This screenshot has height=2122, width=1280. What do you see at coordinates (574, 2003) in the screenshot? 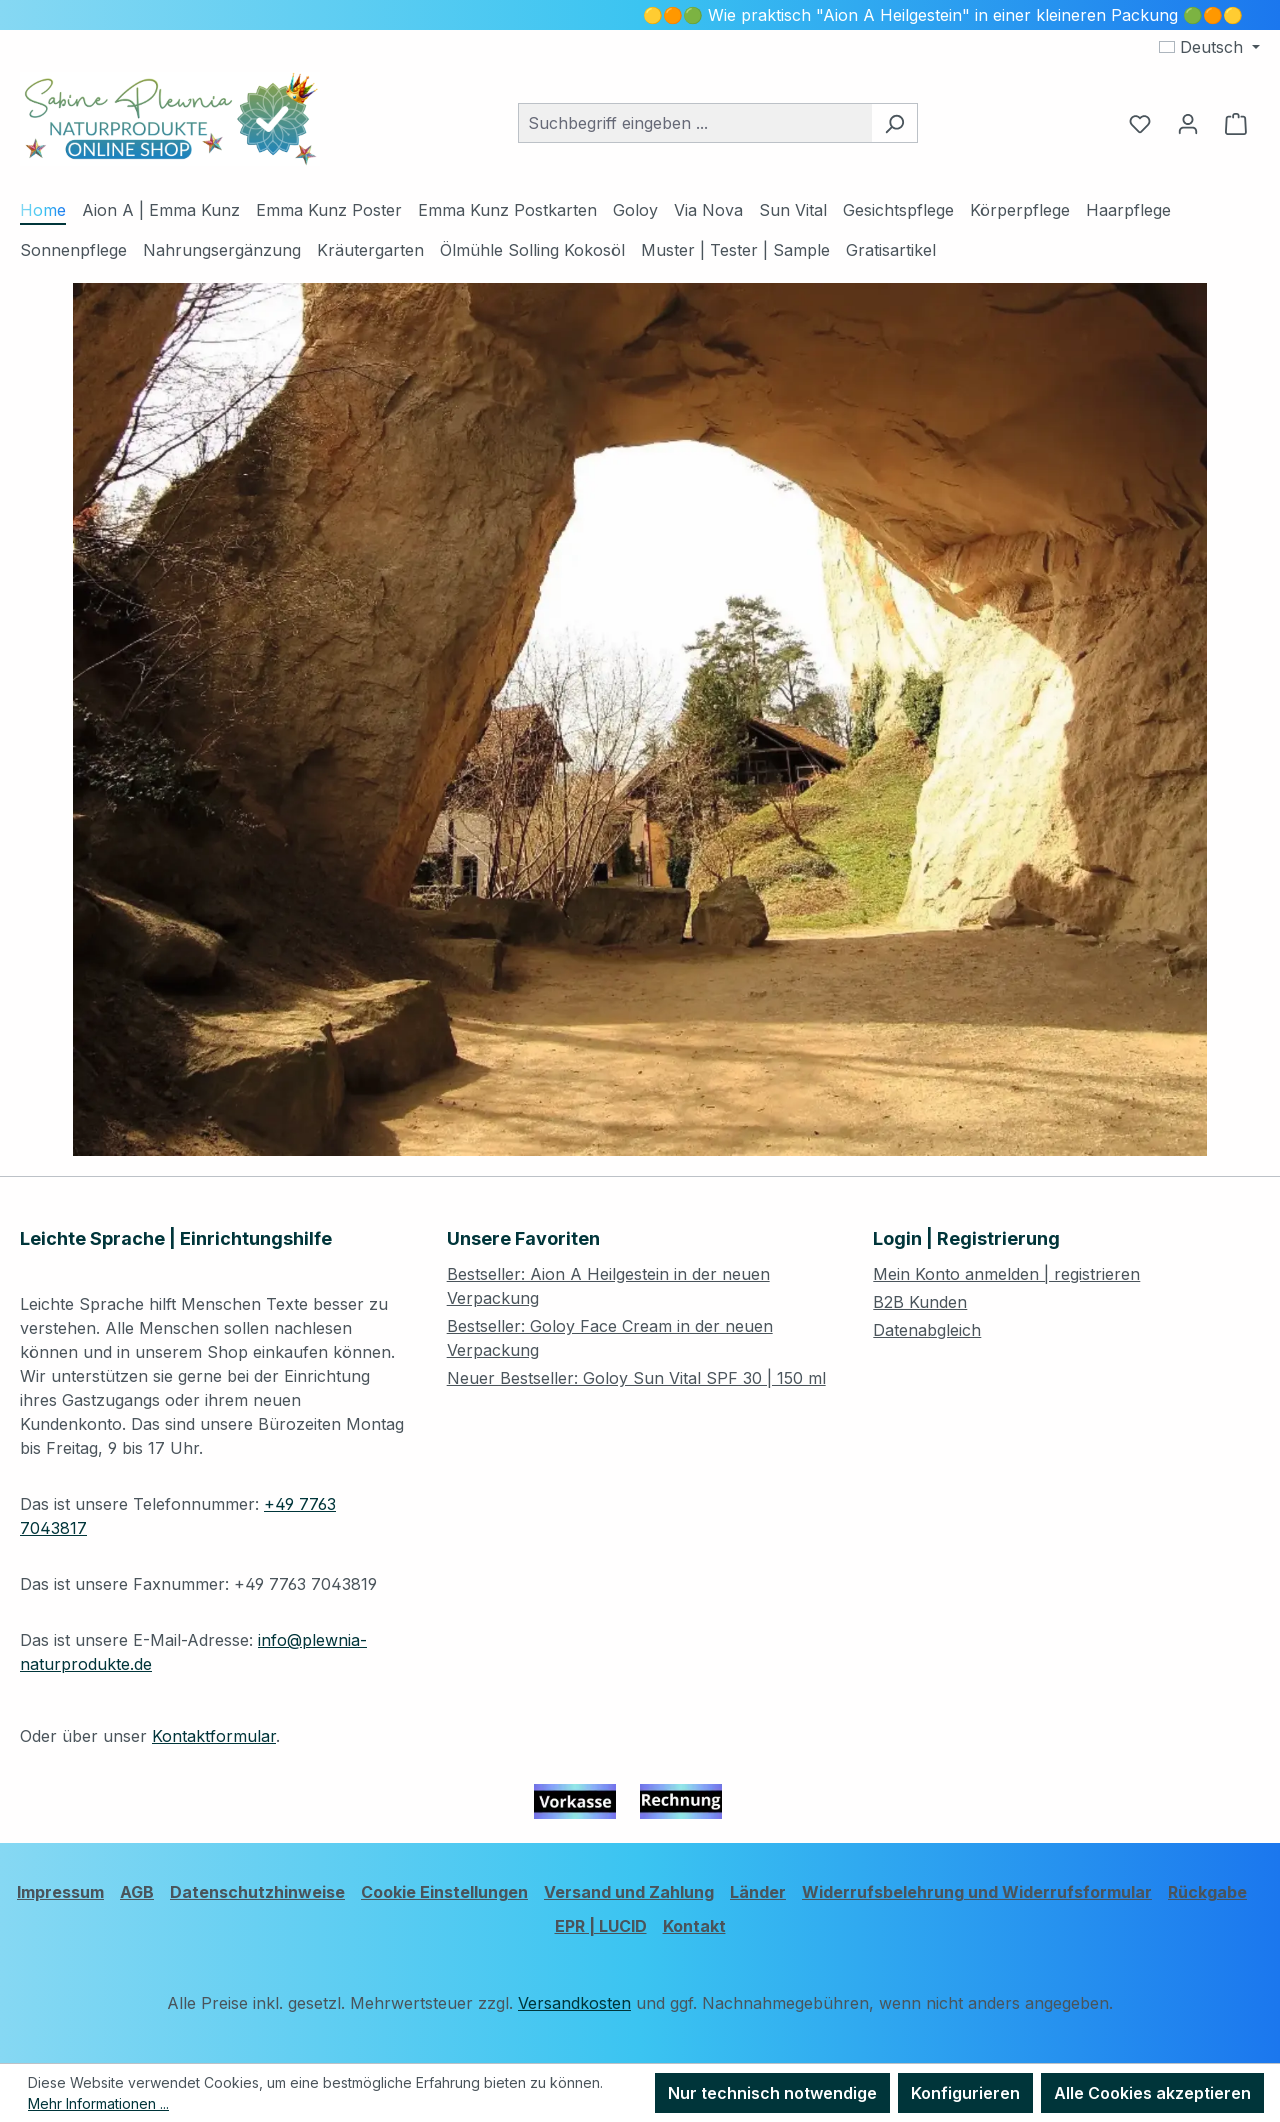
I see `Versandkosten` at bounding box center [574, 2003].